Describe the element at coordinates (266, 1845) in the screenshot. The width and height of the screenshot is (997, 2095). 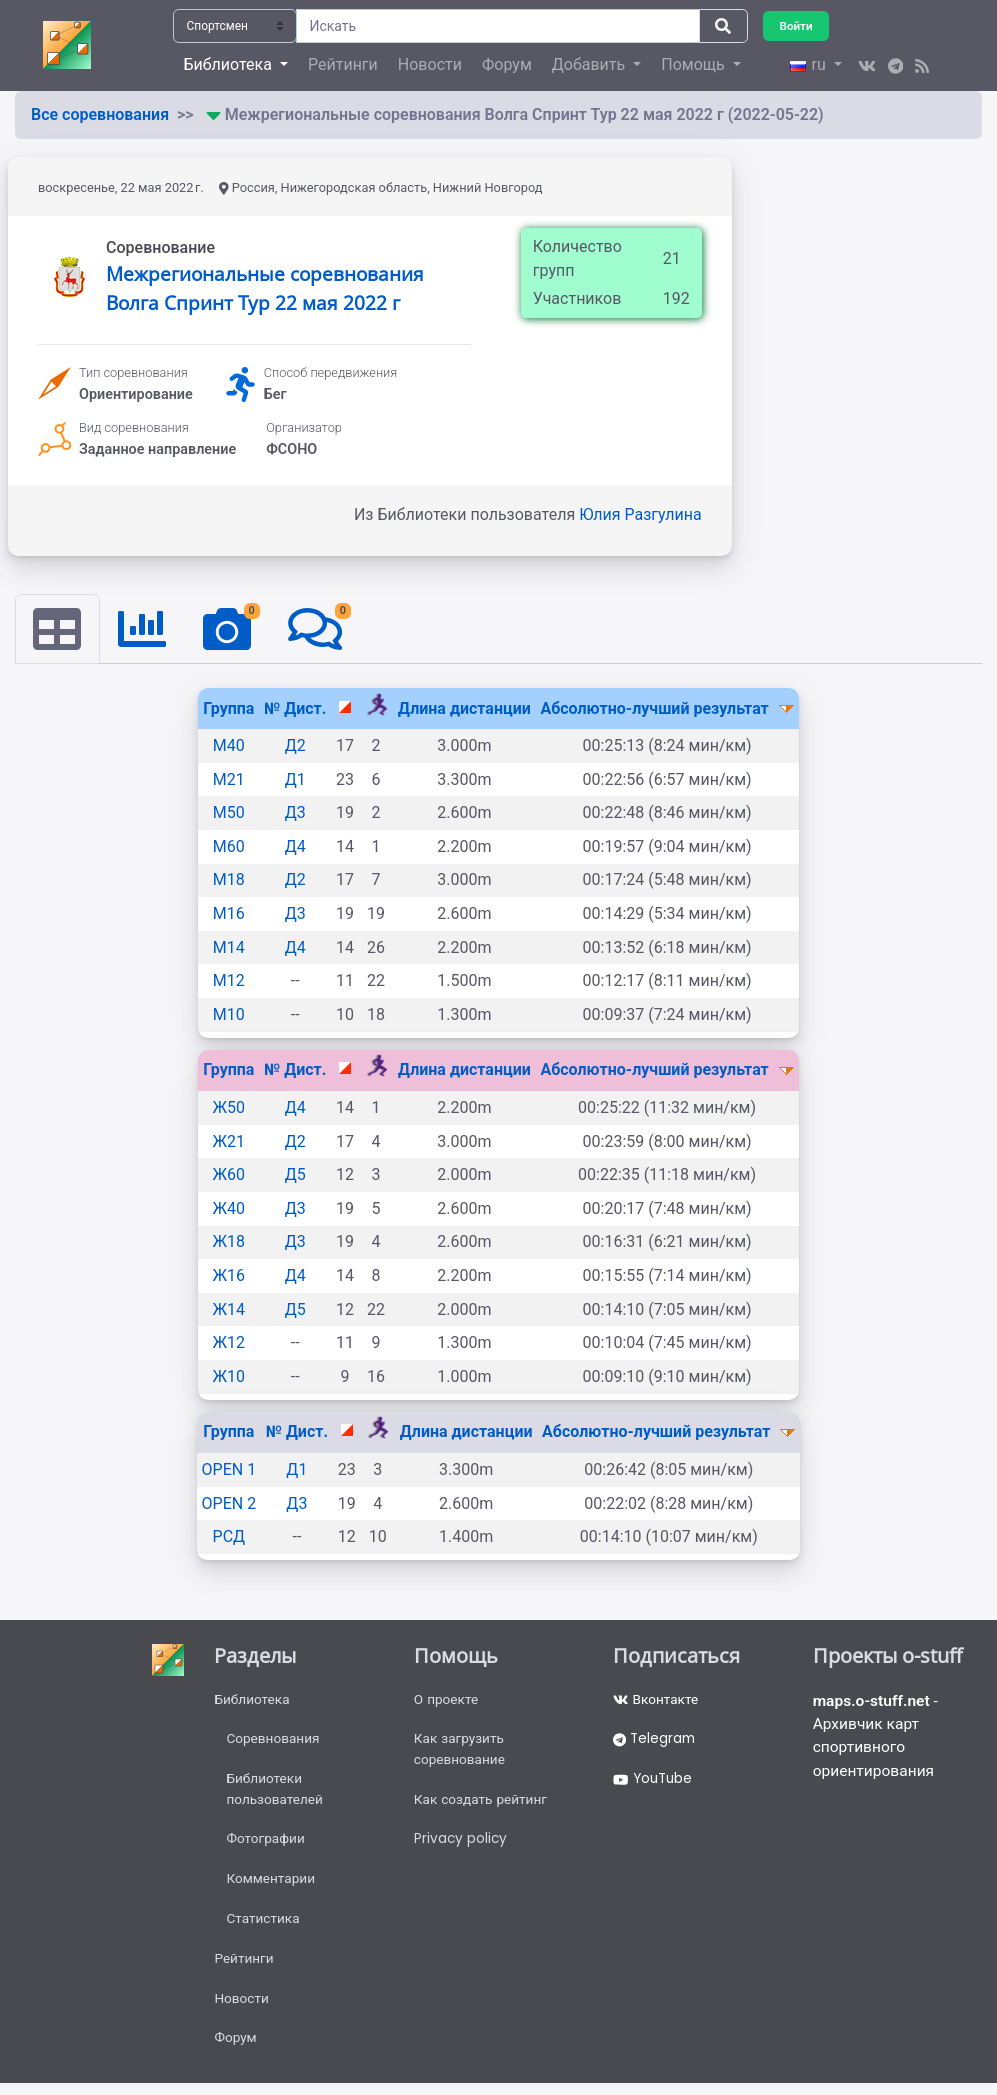
I see `Фотографии` at that location.